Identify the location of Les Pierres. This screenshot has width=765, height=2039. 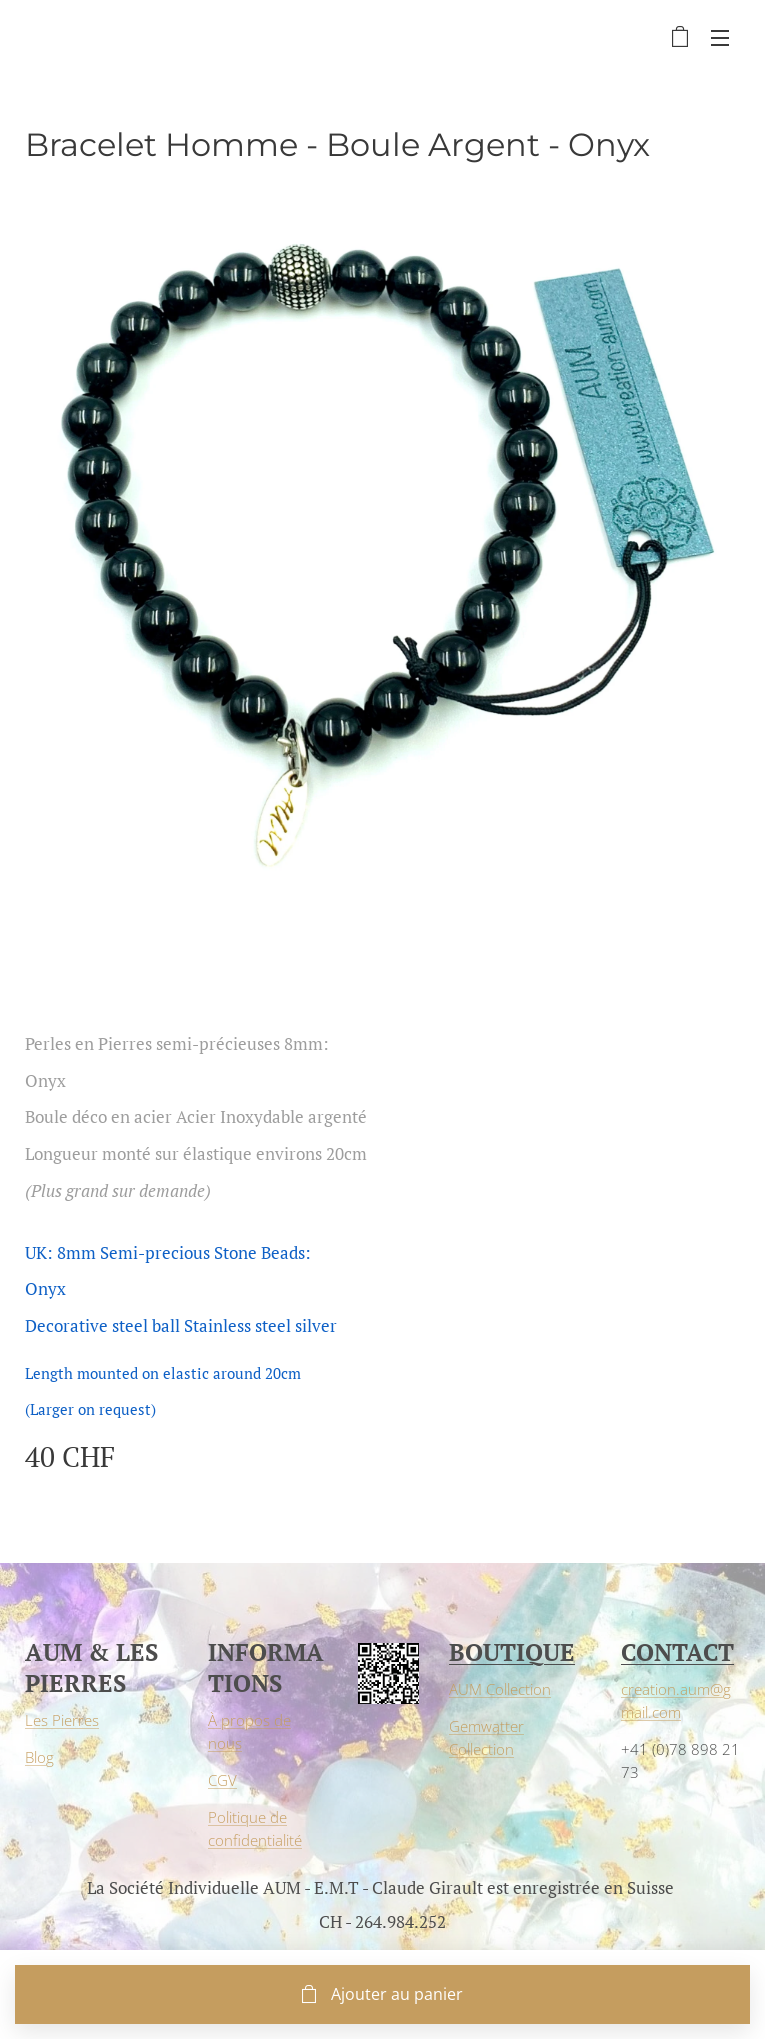
(62, 1720).